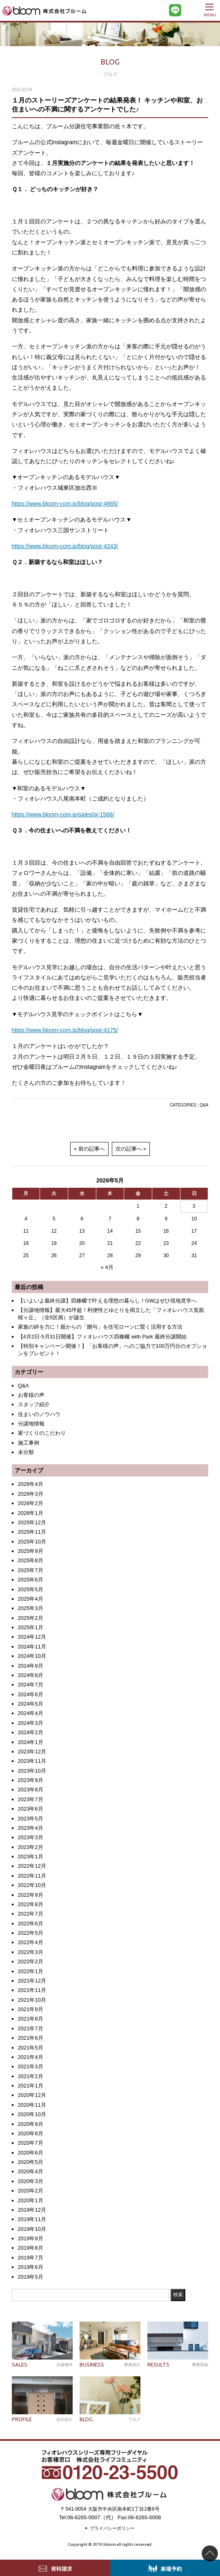 Image resolution: width=220 pixels, height=2576 pixels. I want to click on スタッフ紹介, so click(34, 1404).